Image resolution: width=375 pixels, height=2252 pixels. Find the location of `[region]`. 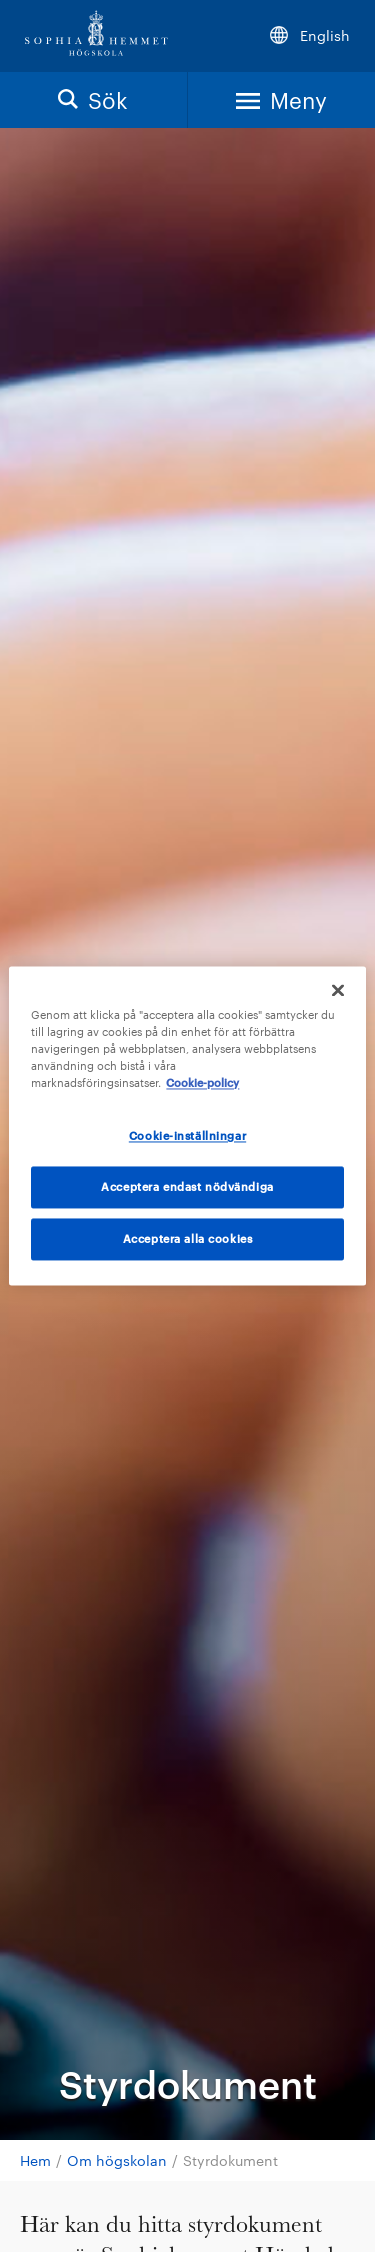

[region] is located at coordinates (187, 1125).